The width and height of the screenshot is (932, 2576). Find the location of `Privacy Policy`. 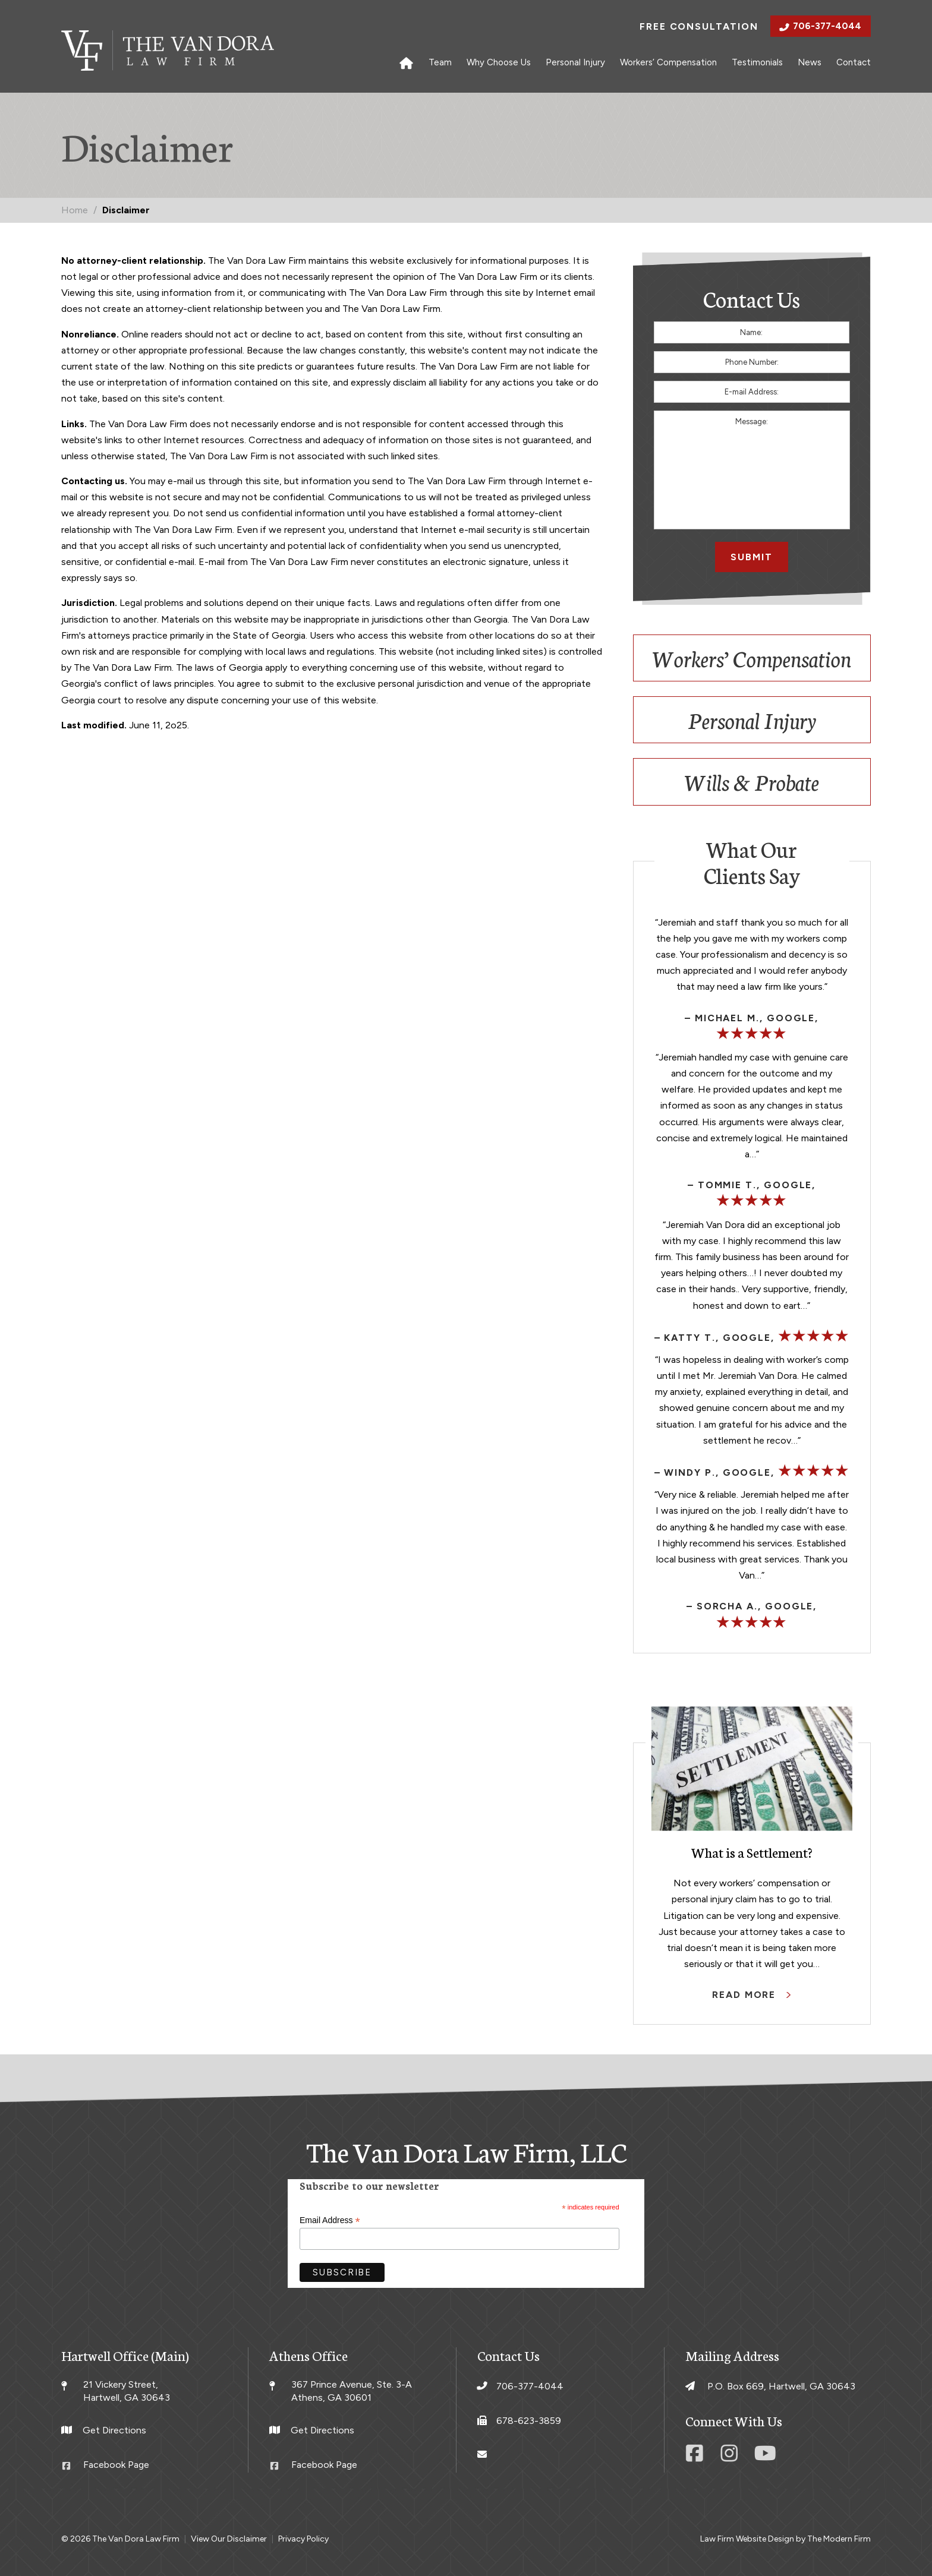

Privacy Policy is located at coordinates (303, 2539).